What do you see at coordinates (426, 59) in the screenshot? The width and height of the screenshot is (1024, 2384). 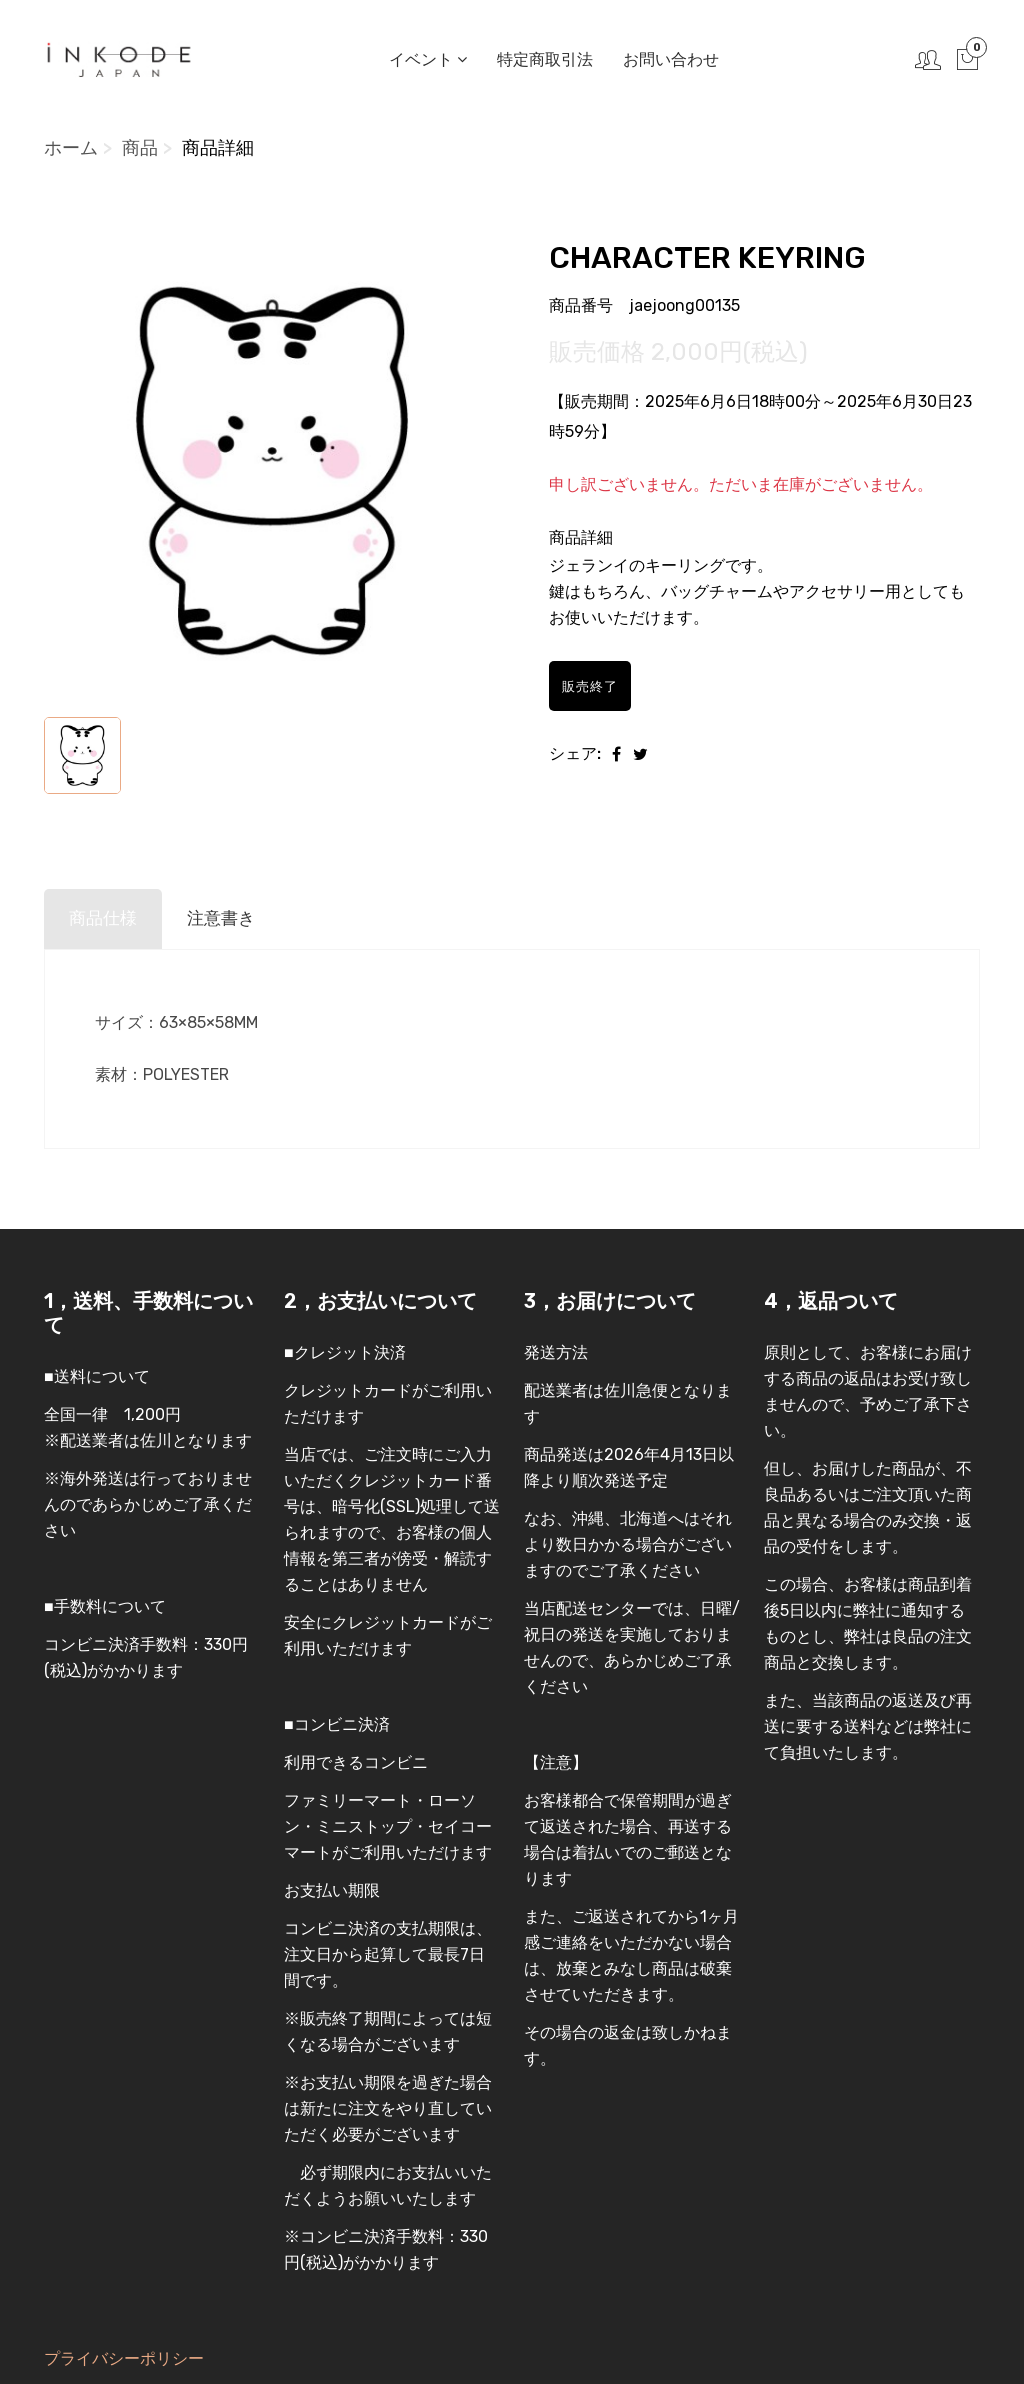 I see `イベント` at bounding box center [426, 59].